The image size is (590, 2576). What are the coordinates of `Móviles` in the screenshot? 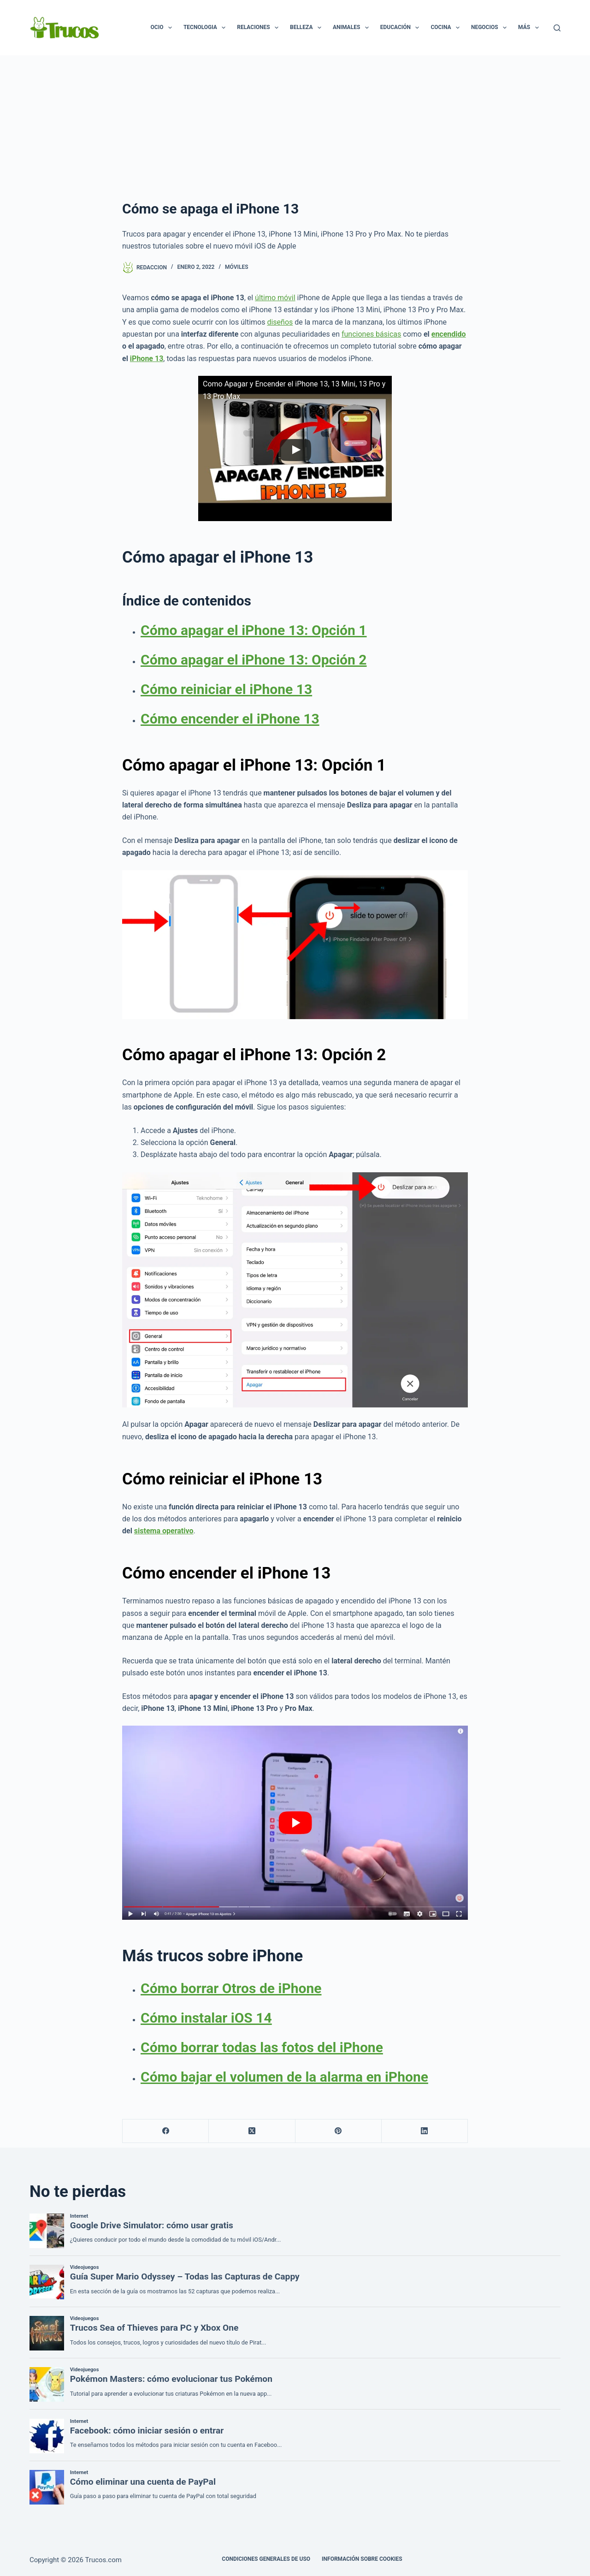 It's located at (236, 267).